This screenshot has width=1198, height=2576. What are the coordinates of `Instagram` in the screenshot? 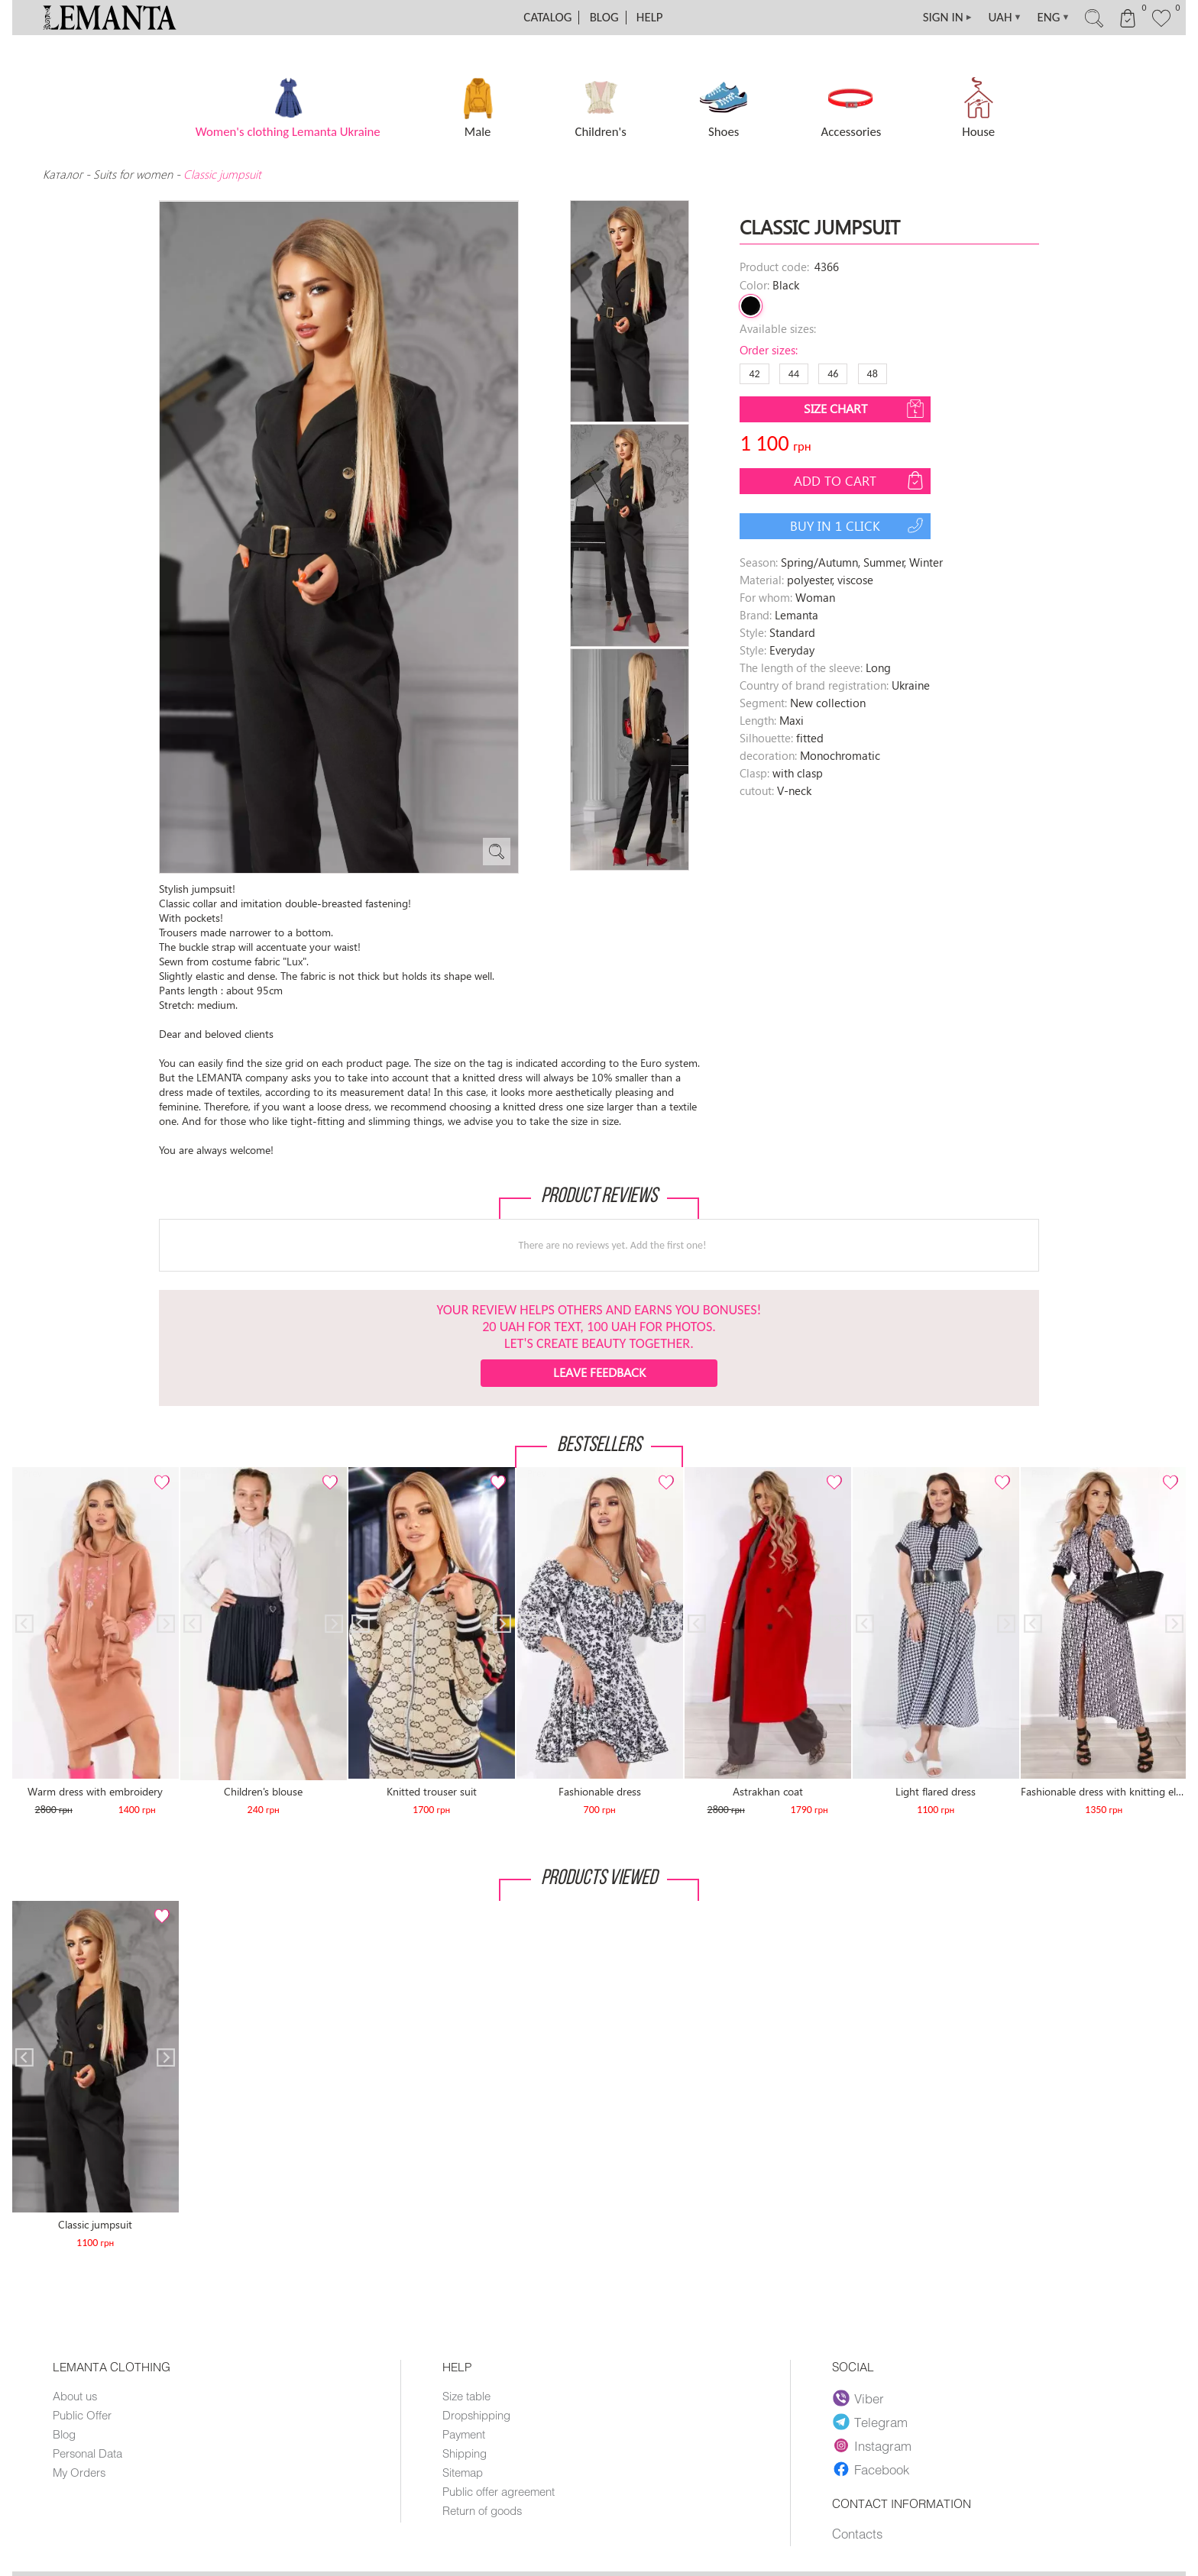 It's located at (872, 2445).